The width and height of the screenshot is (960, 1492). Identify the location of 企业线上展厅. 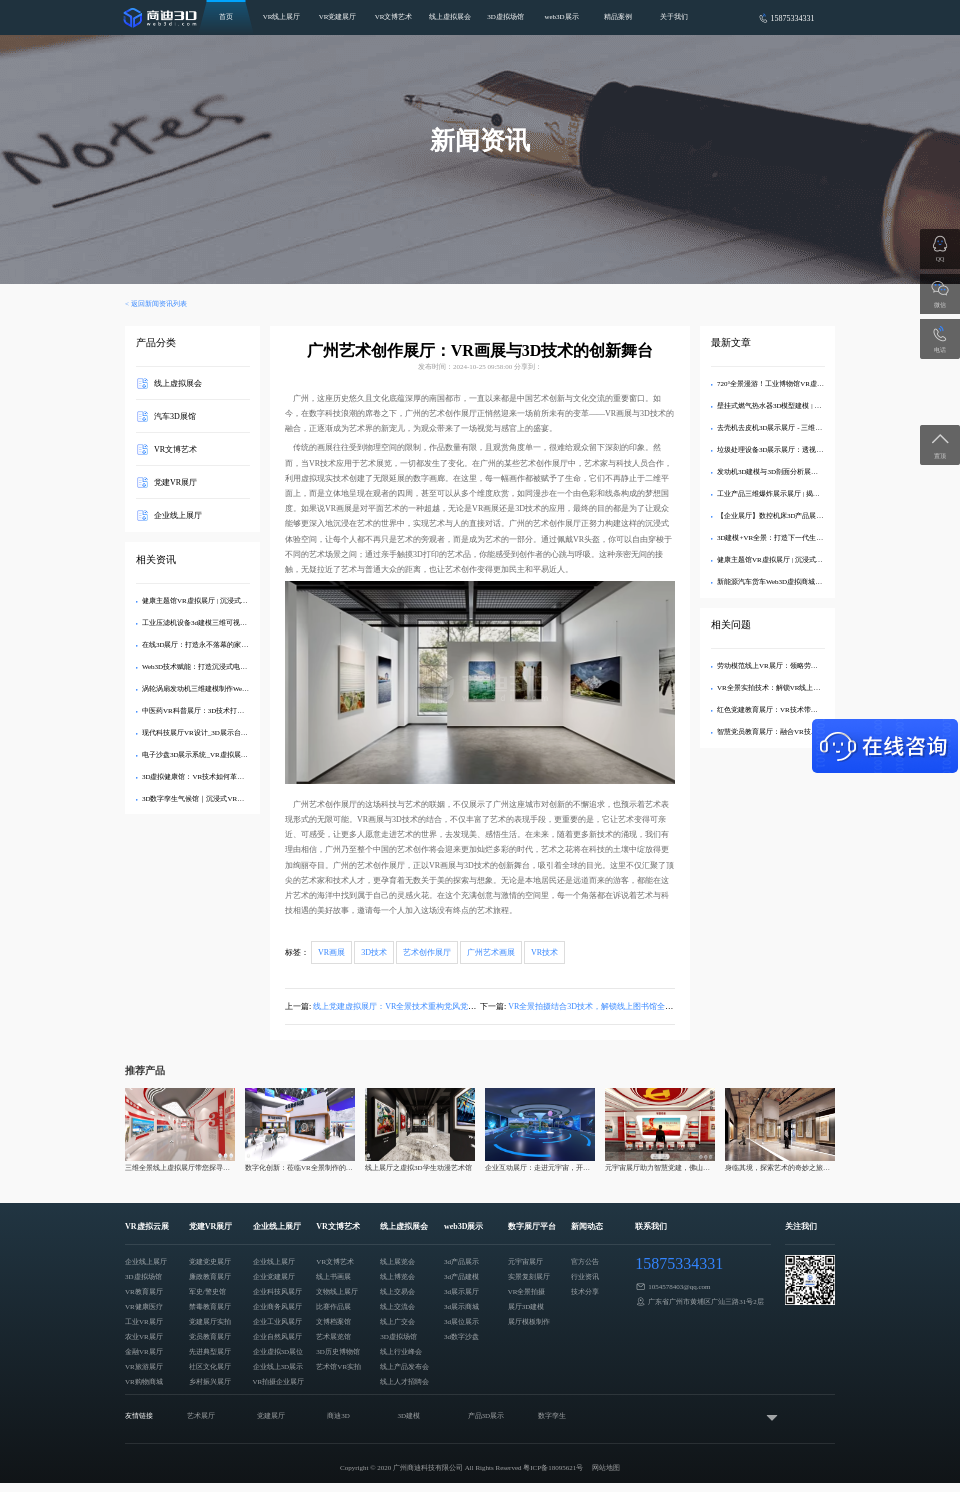
(178, 515).